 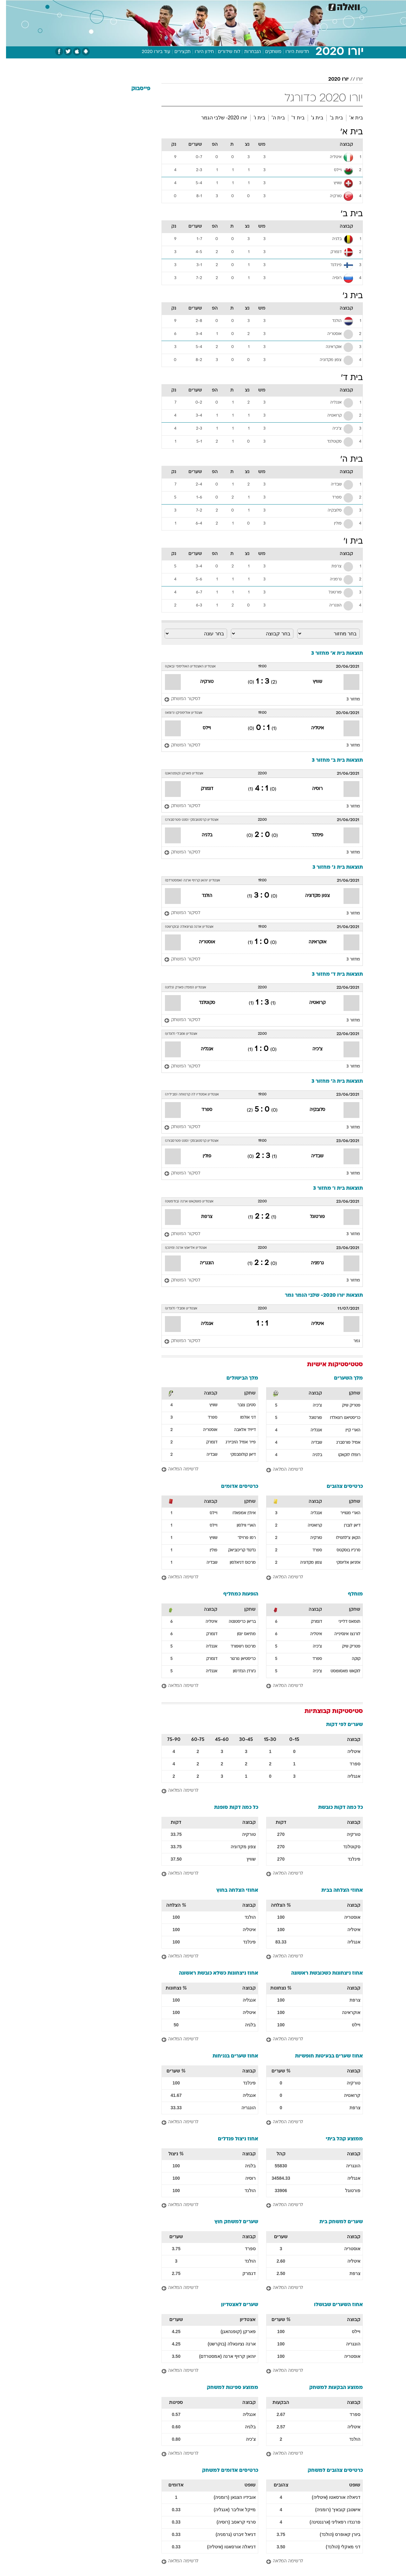 What do you see at coordinates (237, 1563) in the screenshot?
I see `מרכוס דניאלסון` at bounding box center [237, 1563].